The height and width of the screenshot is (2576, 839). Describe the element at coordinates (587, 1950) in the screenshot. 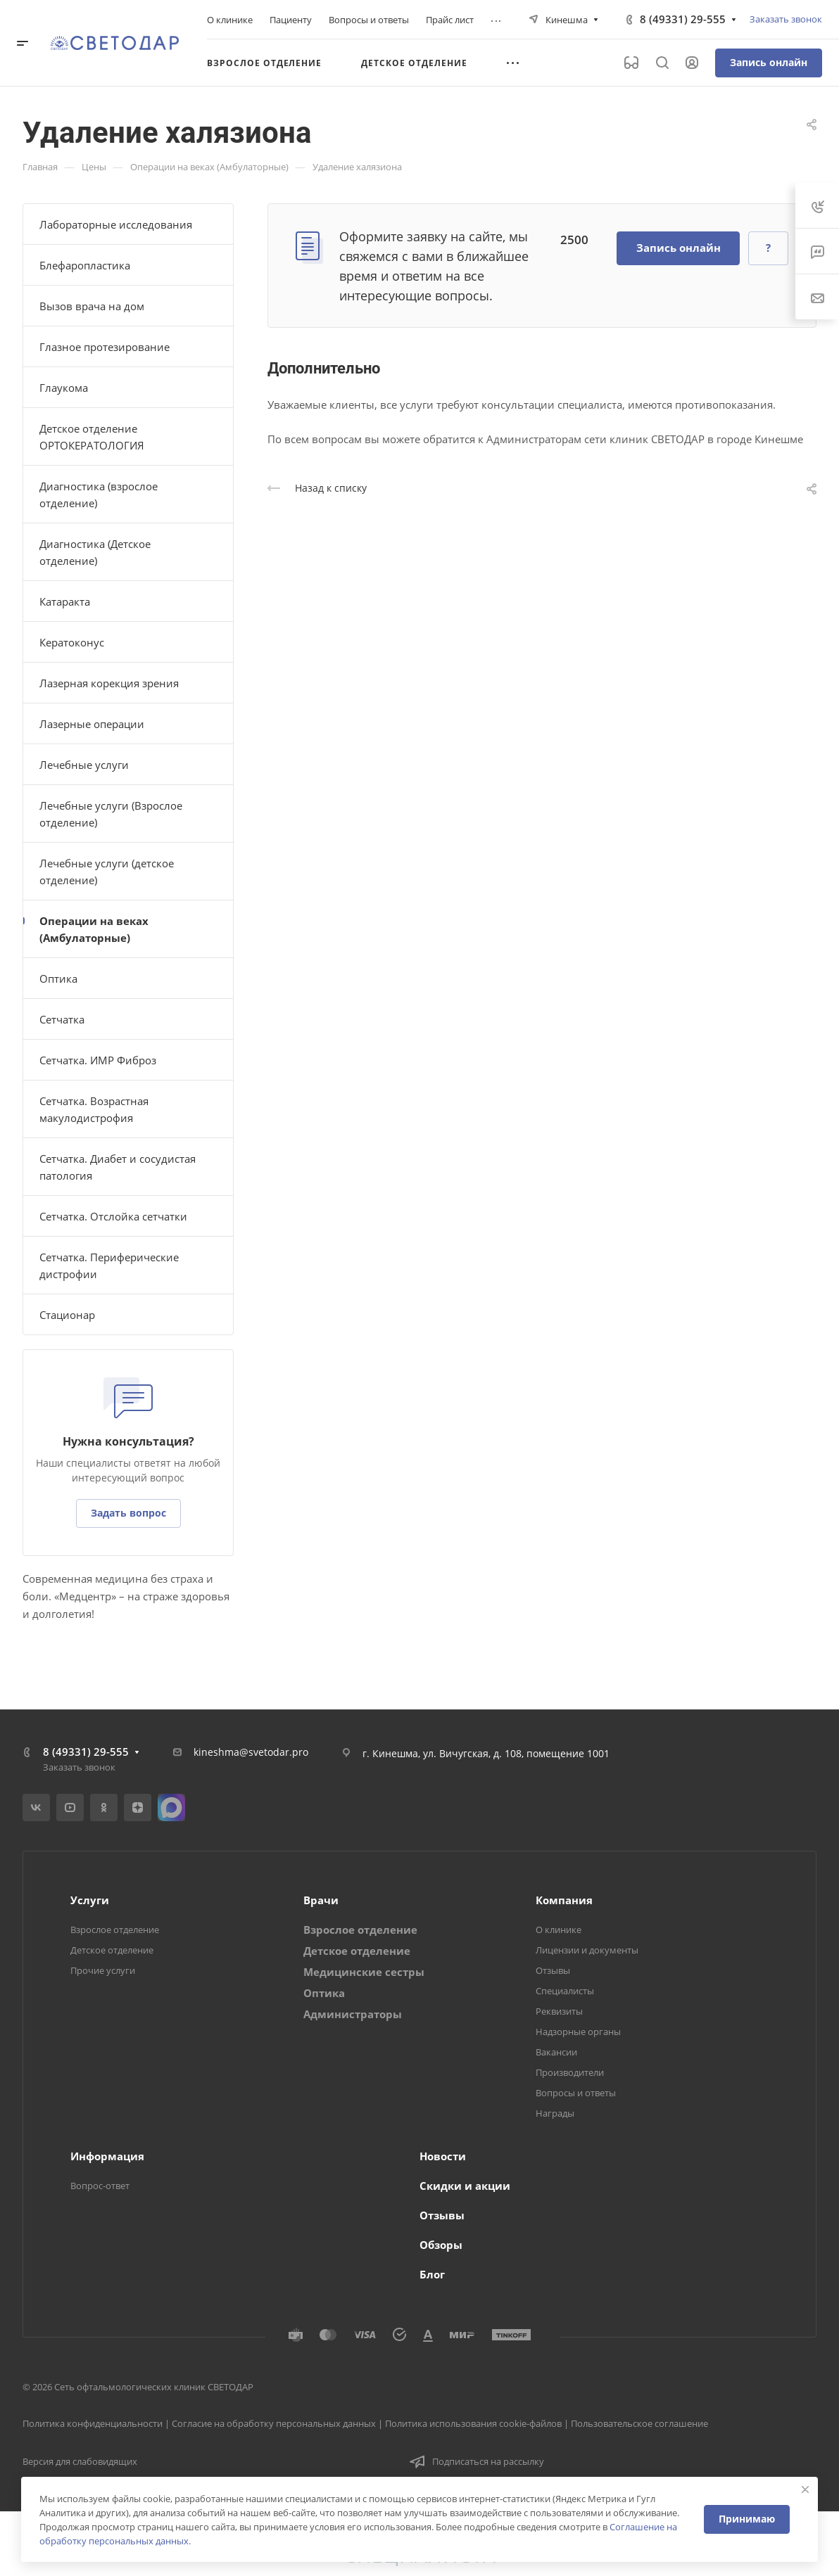

I see `Лицензии и документы` at that location.